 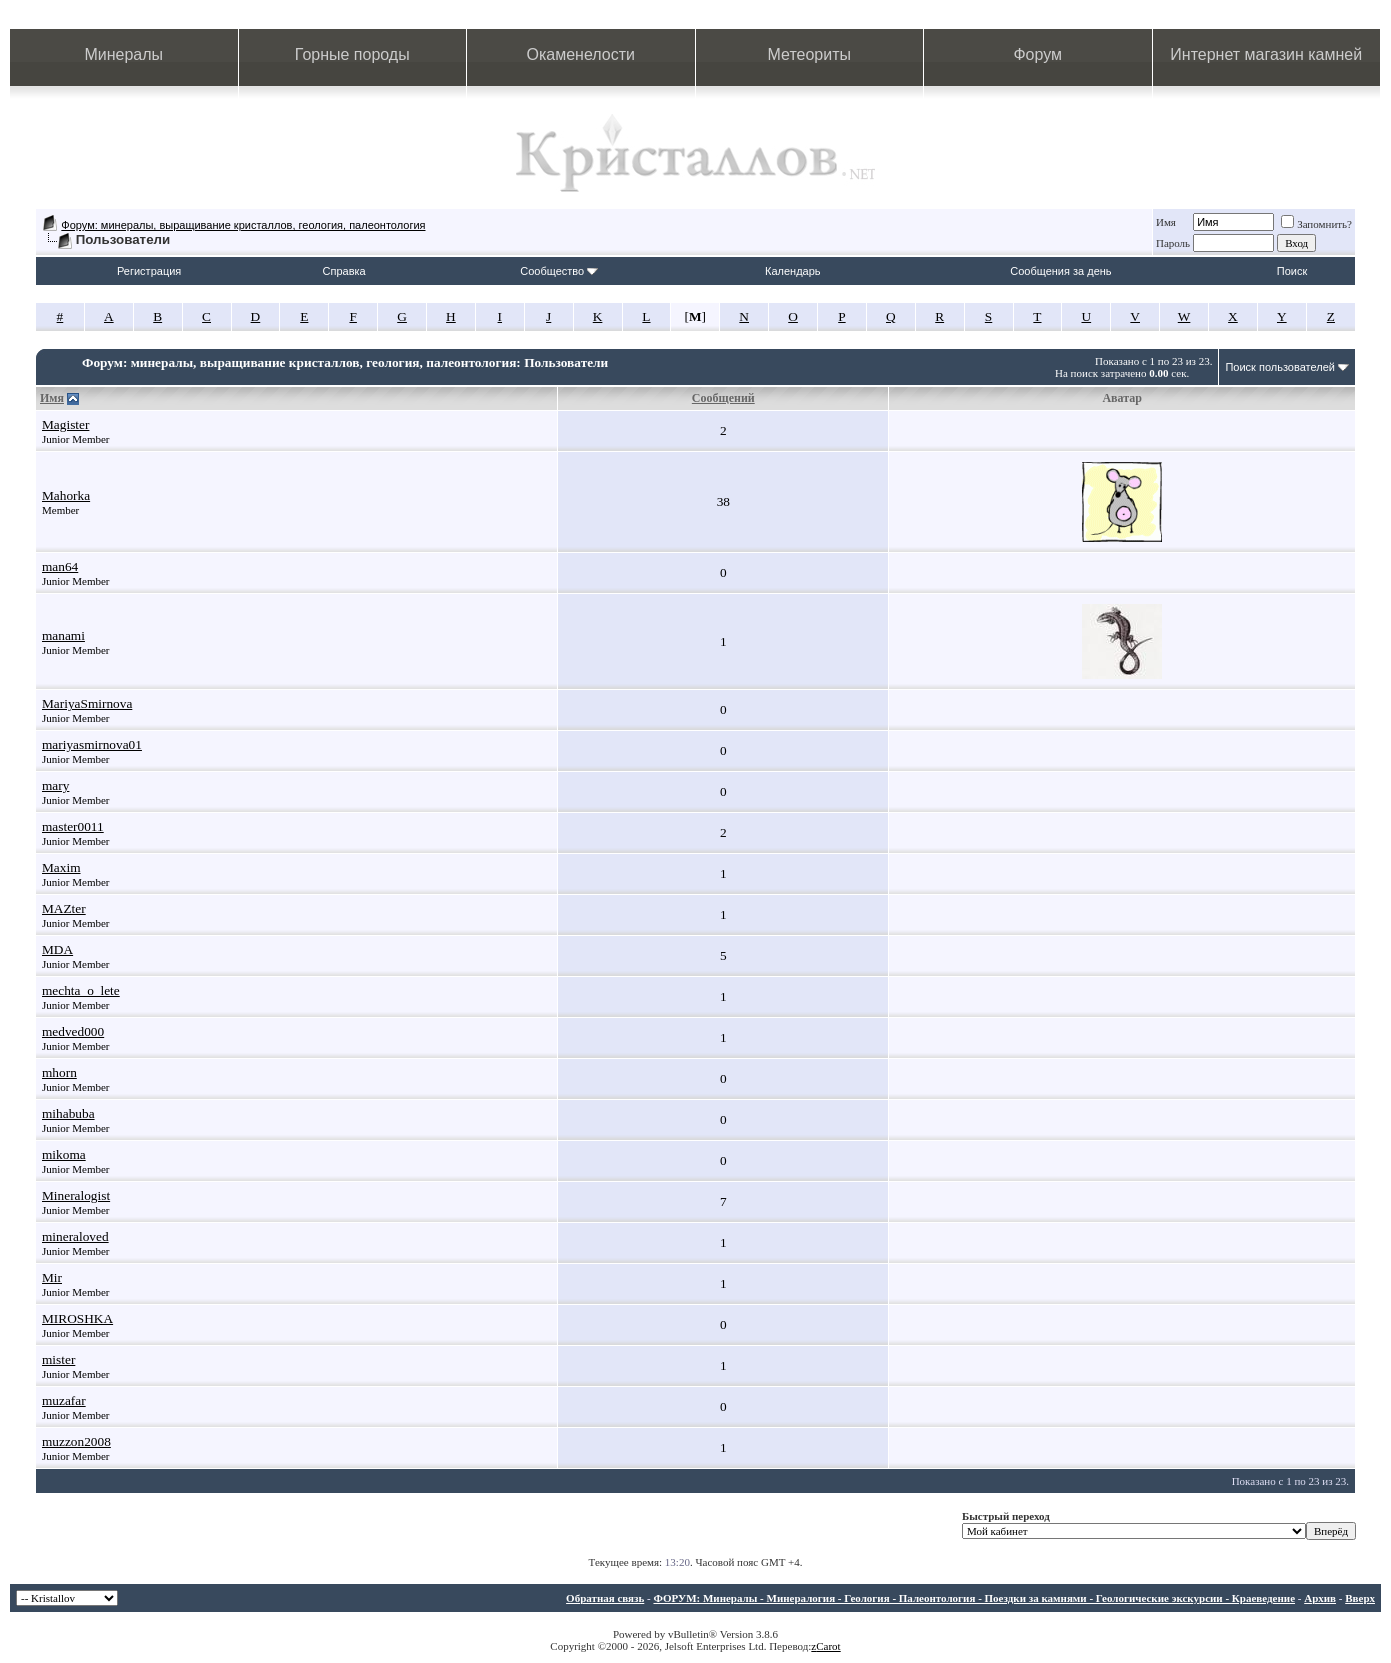 I want to click on Имя, so click(x=1166, y=222).